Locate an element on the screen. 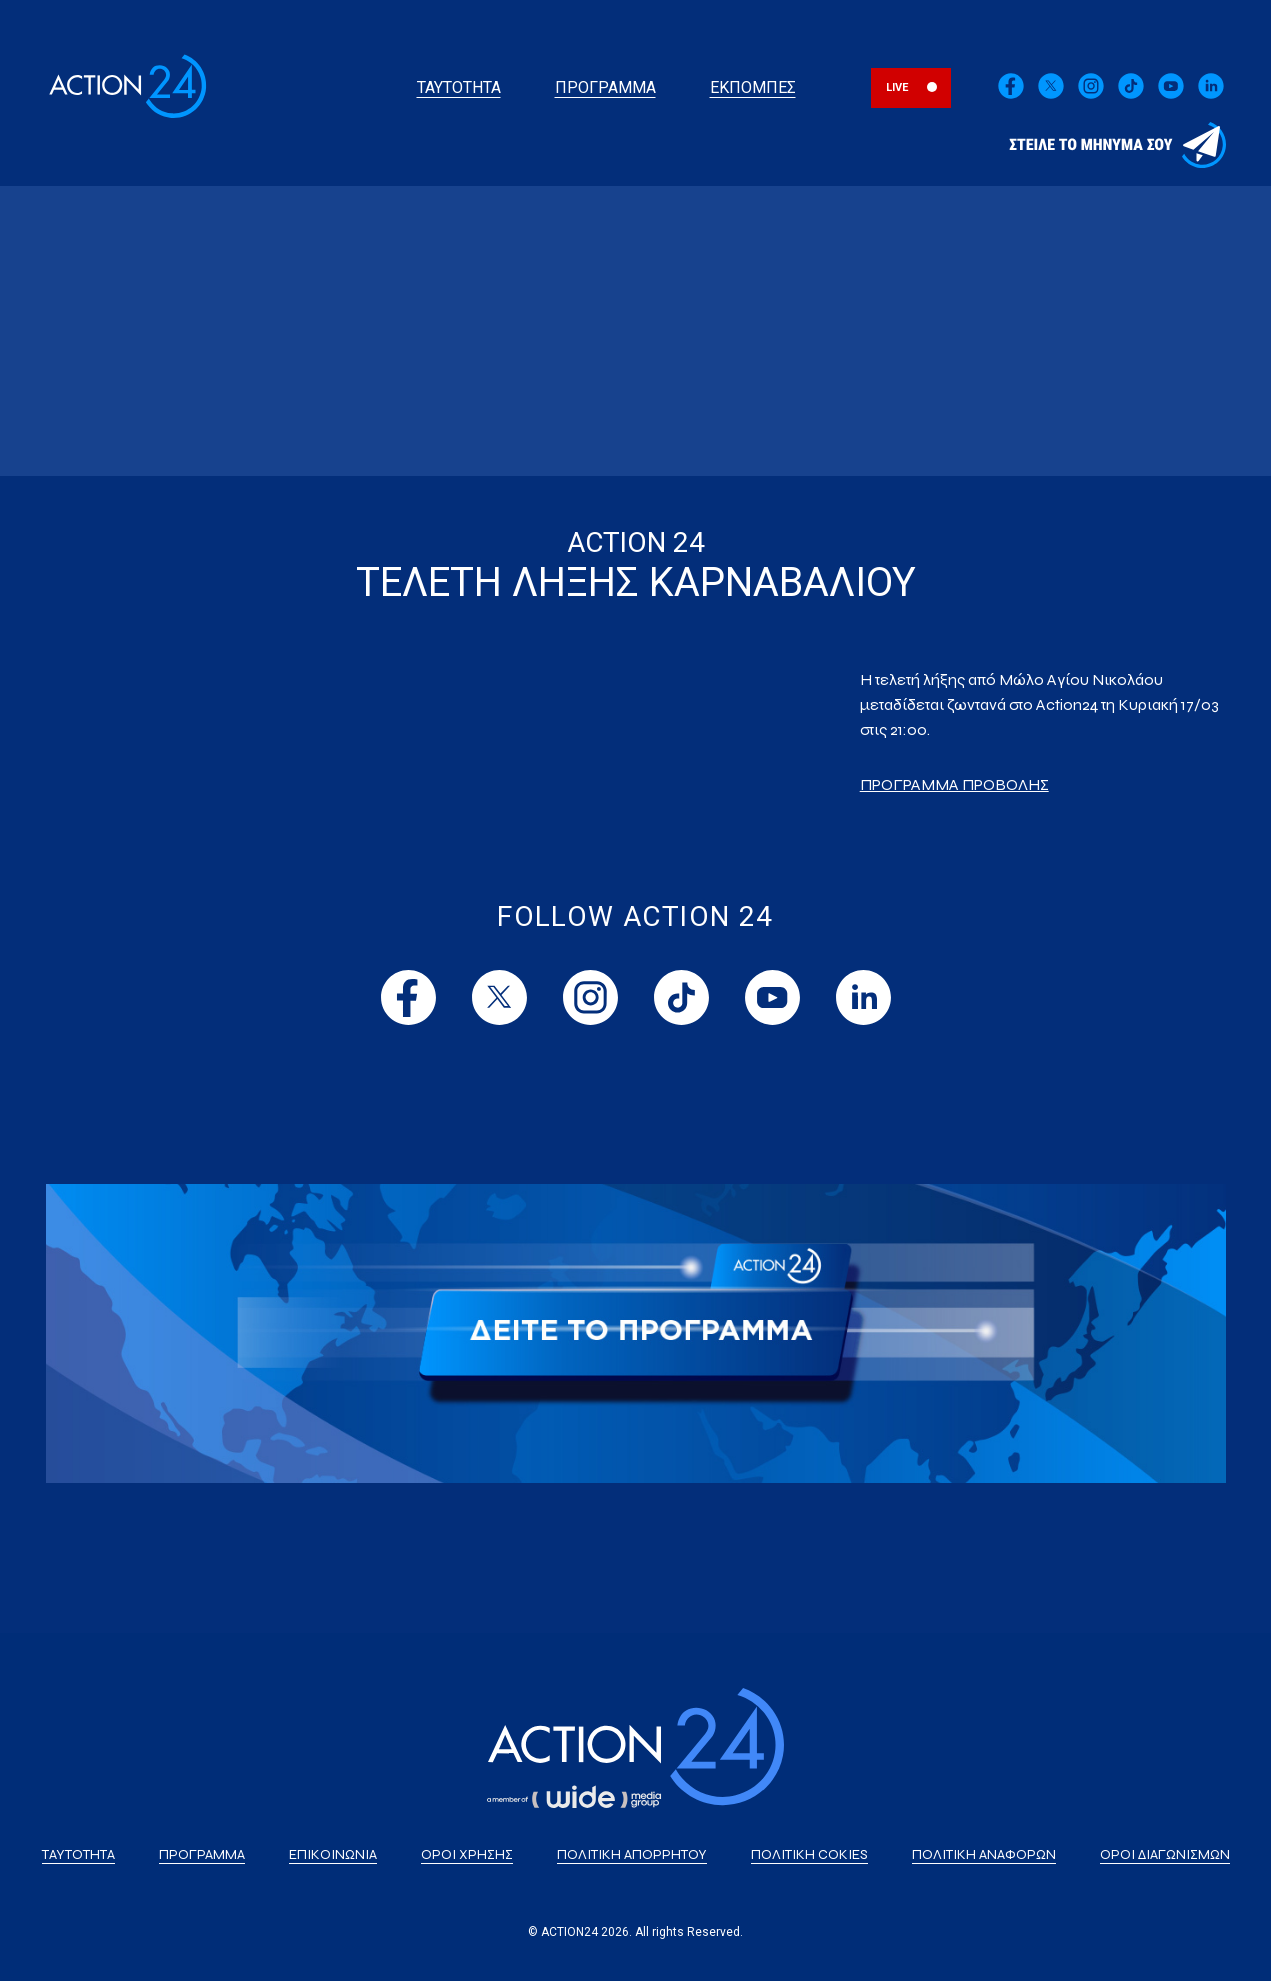 The width and height of the screenshot is (1271, 1981). ΤΑΥΤΟΤΗΤΑ is located at coordinates (459, 87).